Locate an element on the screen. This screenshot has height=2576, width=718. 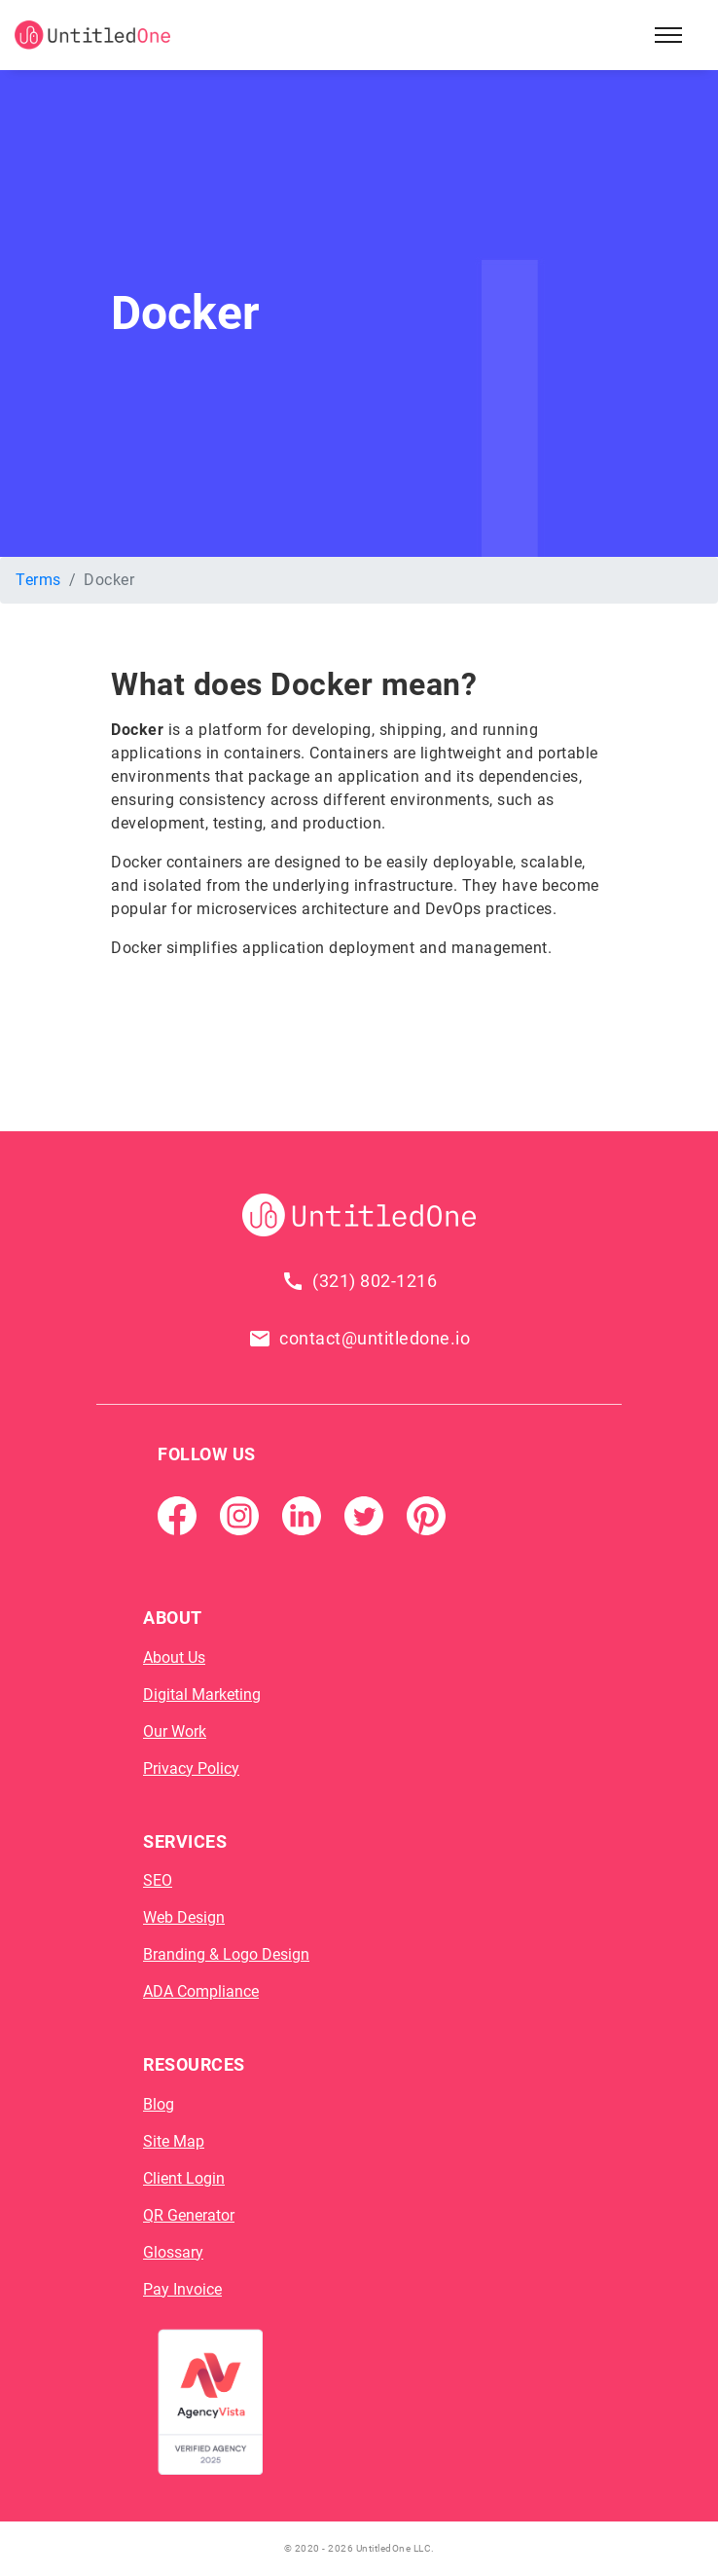
About Us is located at coordinates (174, 1657).